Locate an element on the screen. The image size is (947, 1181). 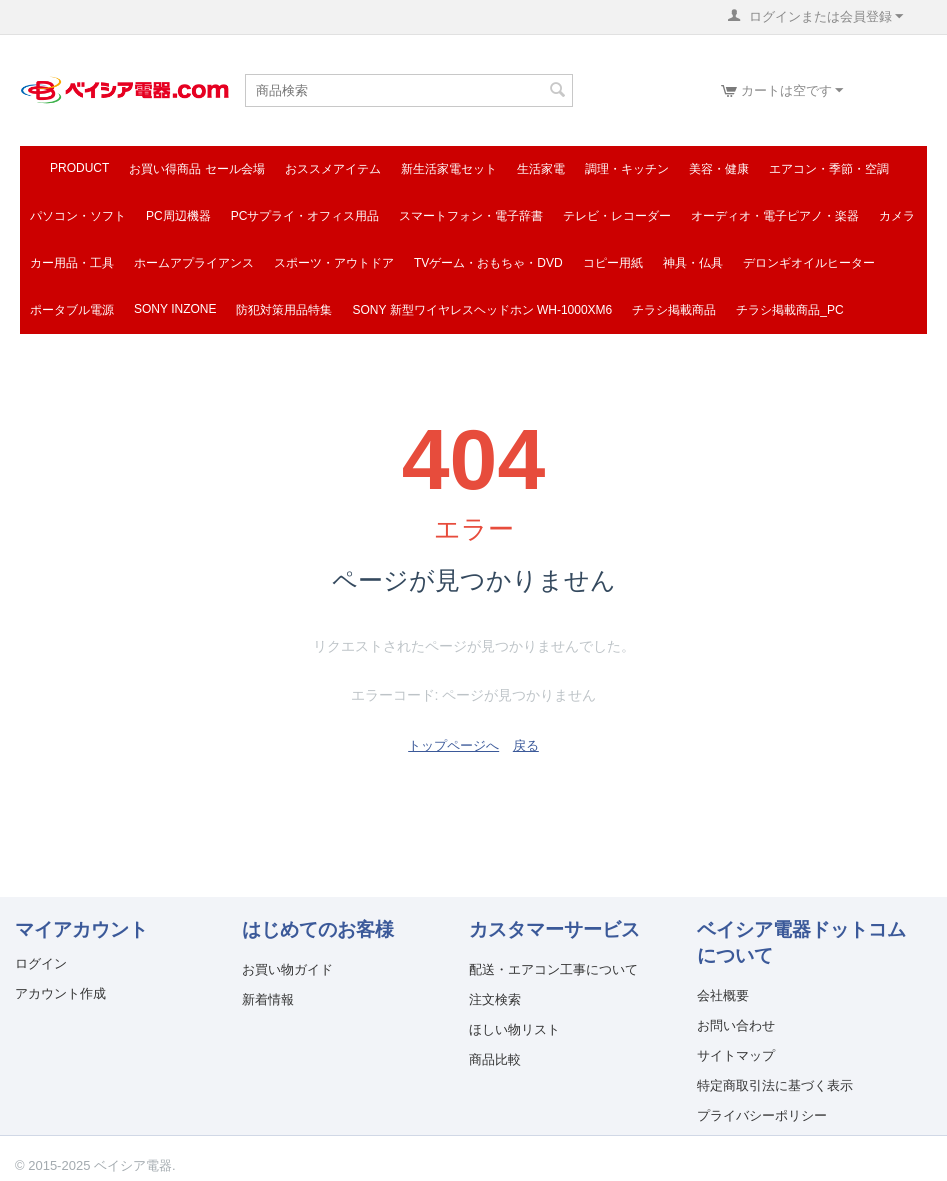
ホームアプライアンス is located at coordinates (194, 263).